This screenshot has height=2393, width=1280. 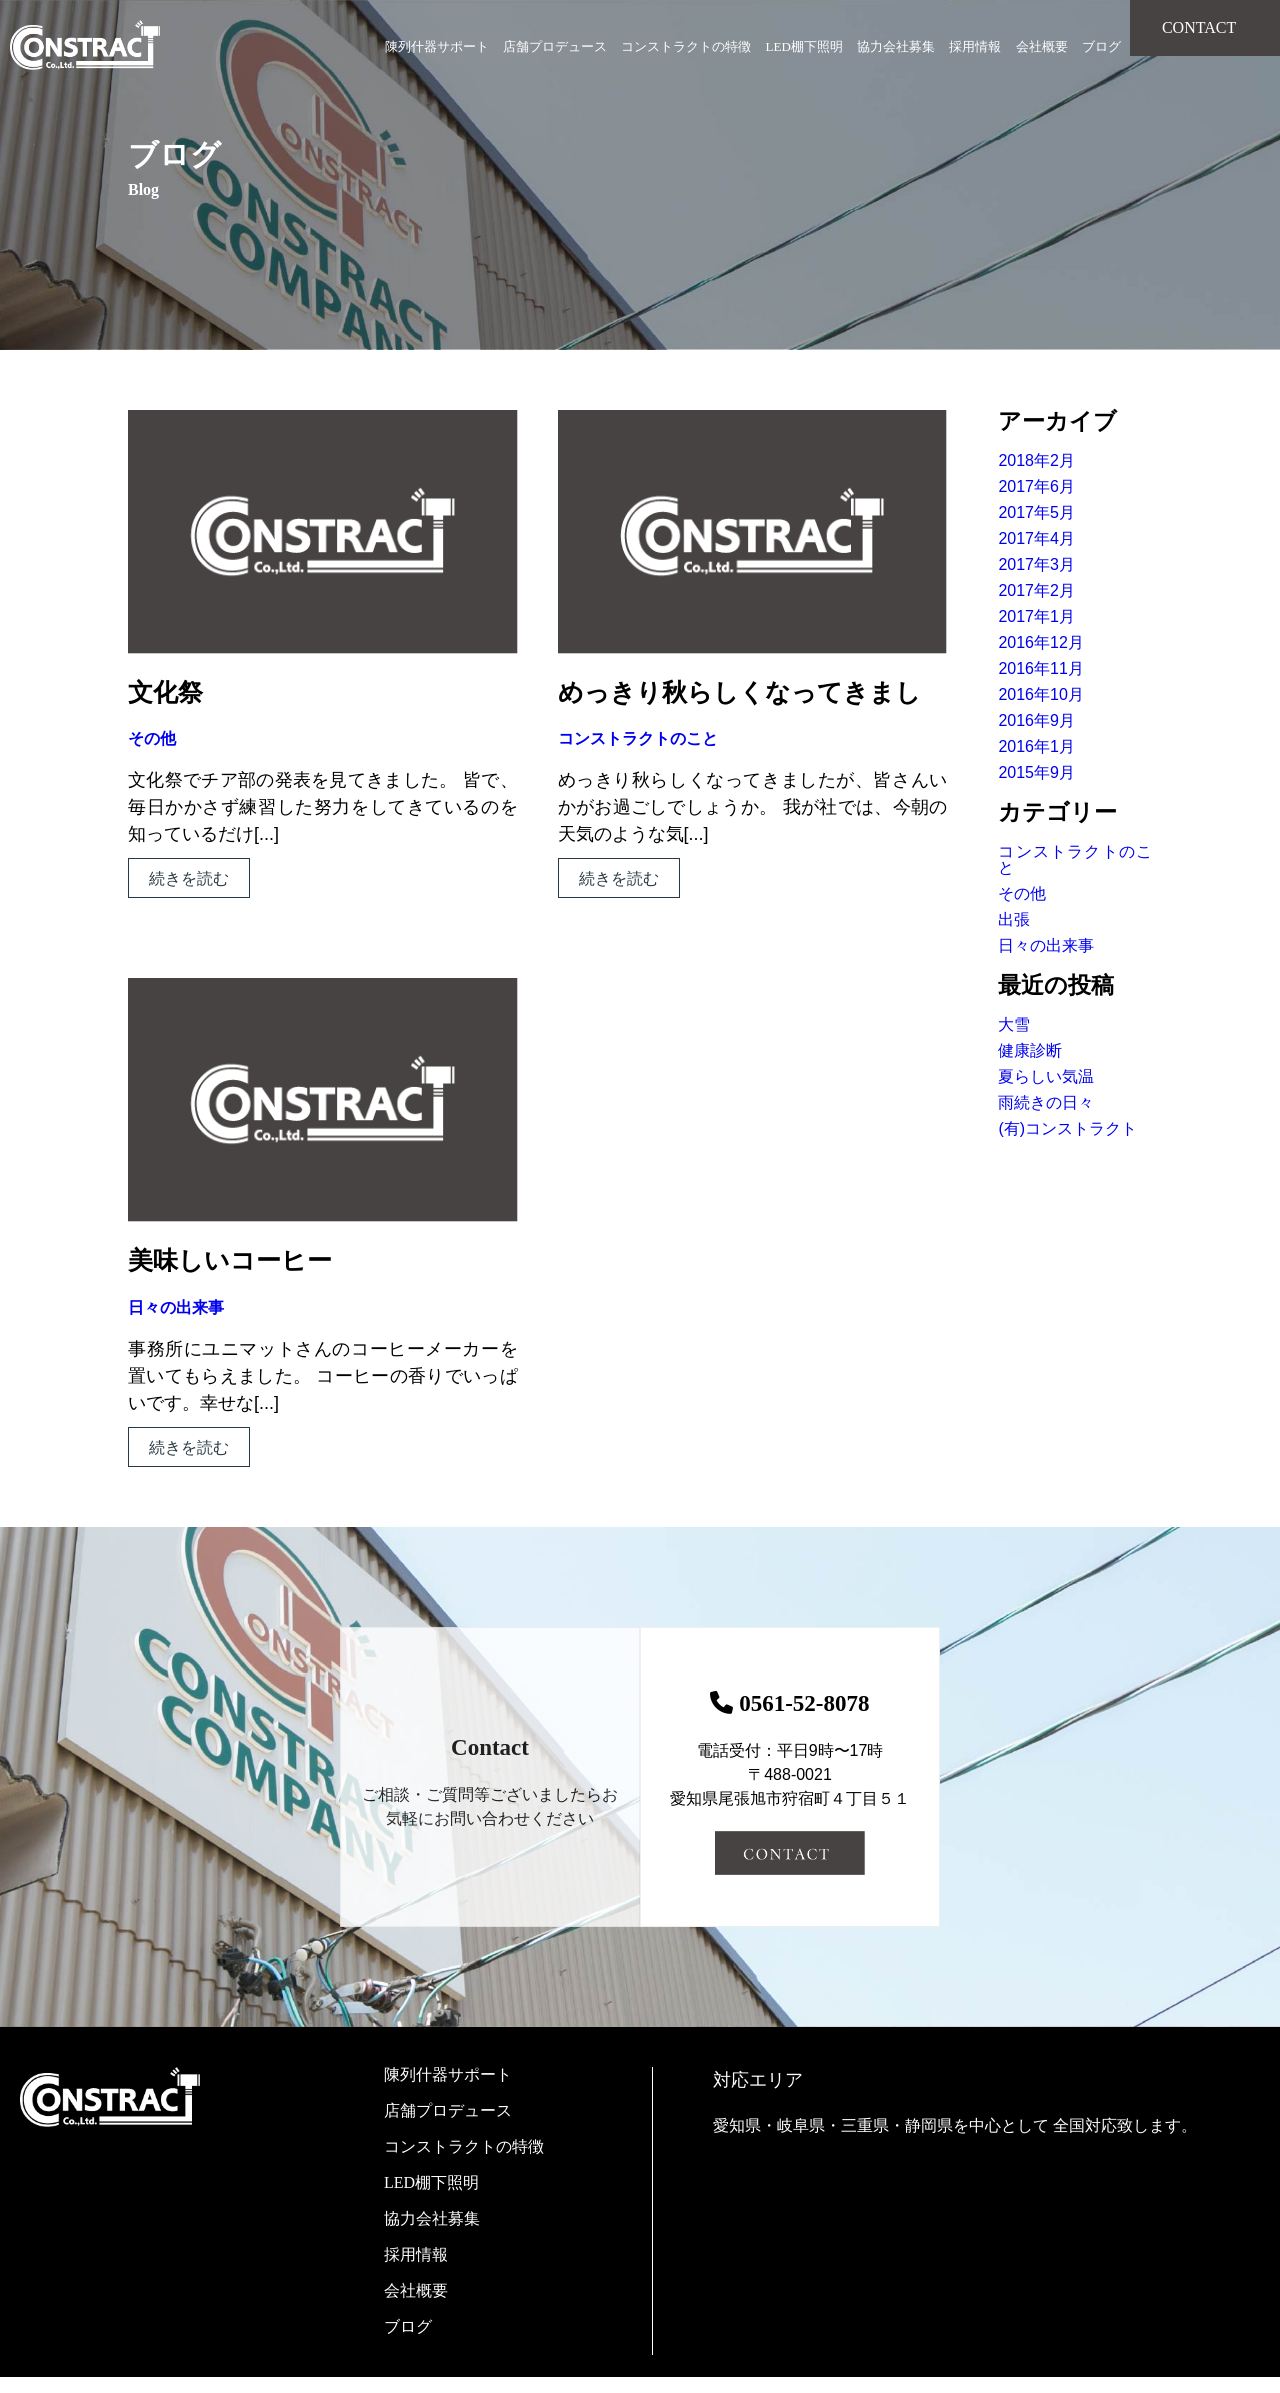 I want to click on 2015年9月, so click(x=1036, y=772).